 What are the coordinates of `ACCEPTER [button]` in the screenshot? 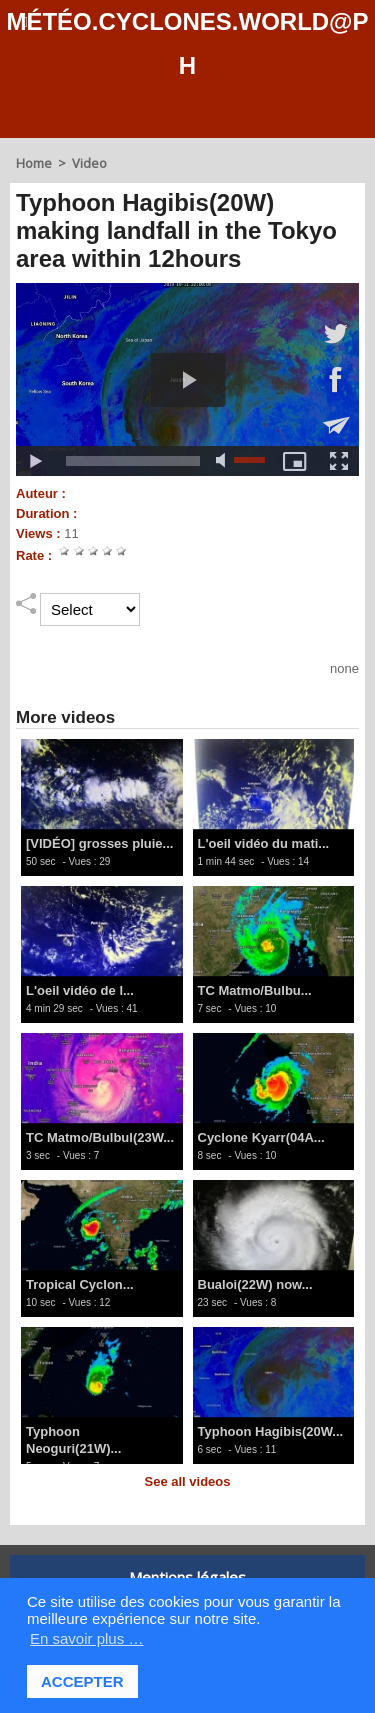 It's located at (82, 1681).